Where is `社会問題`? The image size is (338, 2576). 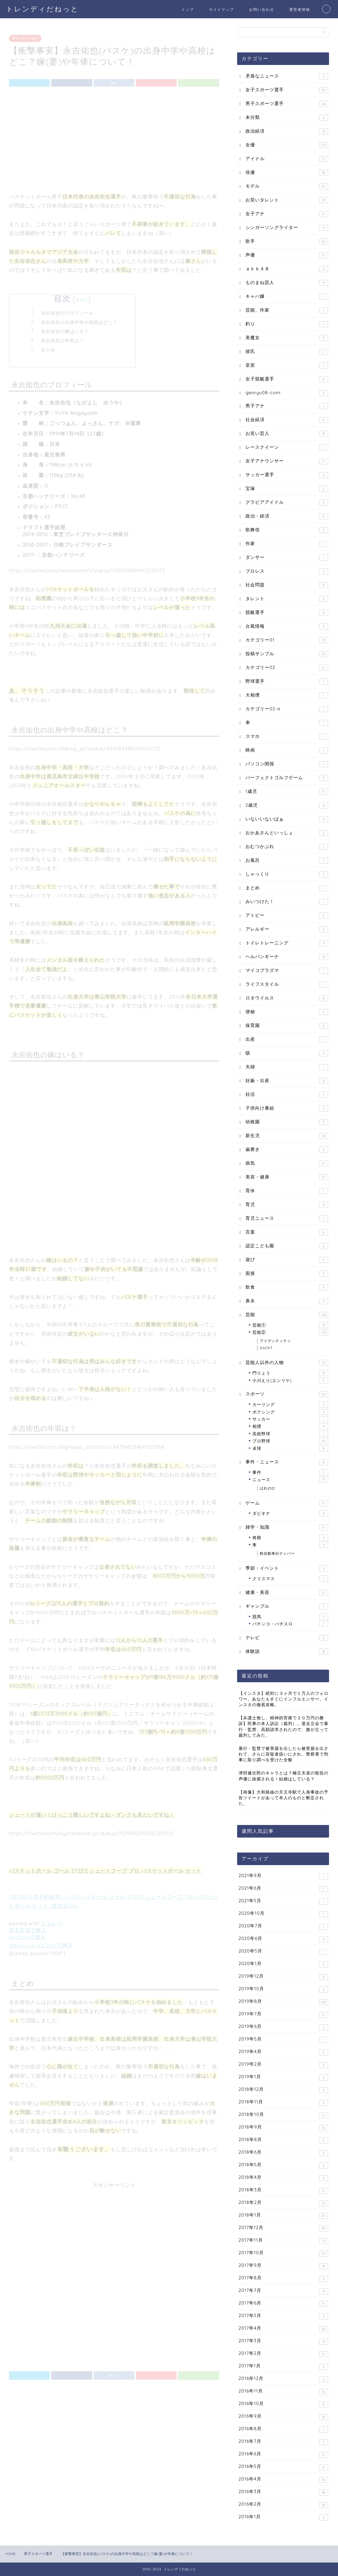
社会問題 is located at coordinates (286, 585).